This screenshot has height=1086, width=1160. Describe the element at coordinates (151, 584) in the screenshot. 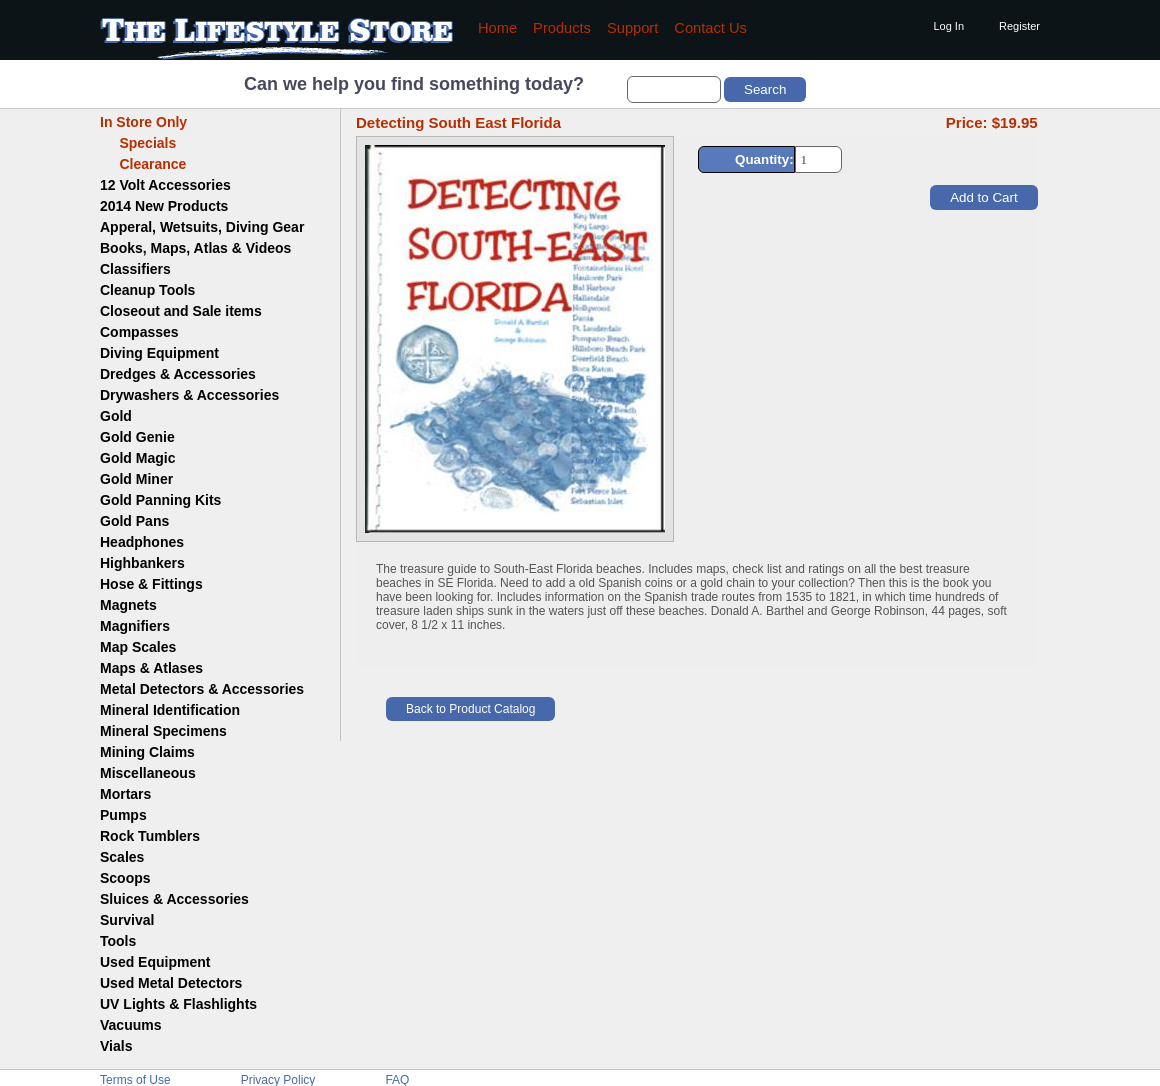

I see `Hose & Fittings` at that location.